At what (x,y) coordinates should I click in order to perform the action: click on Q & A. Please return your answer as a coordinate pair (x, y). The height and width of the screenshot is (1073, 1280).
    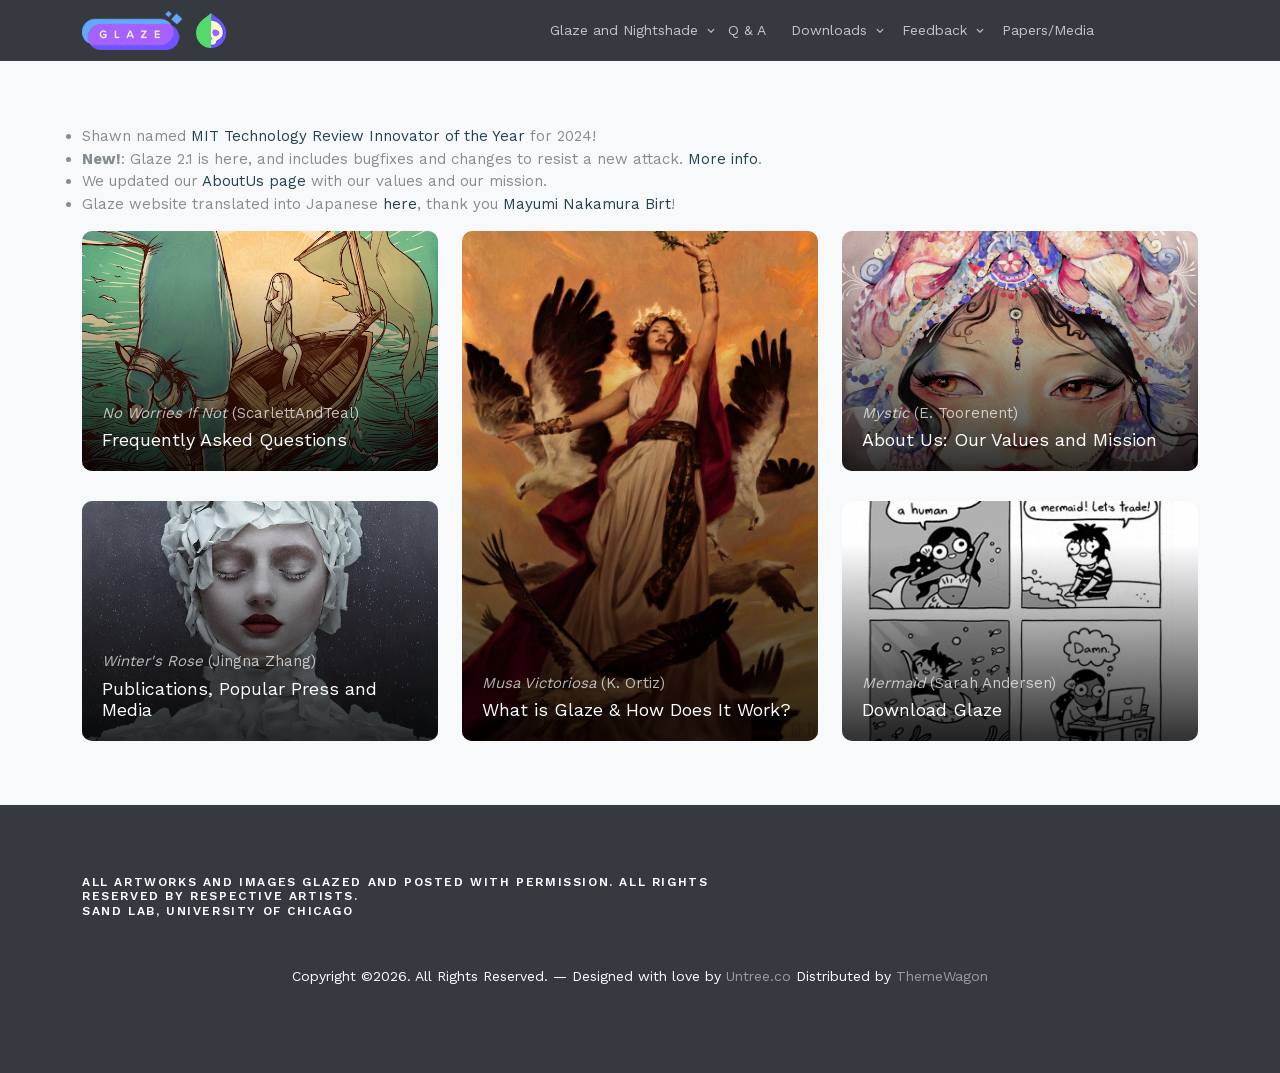
    Looking at the image, I should click on (747, 30).